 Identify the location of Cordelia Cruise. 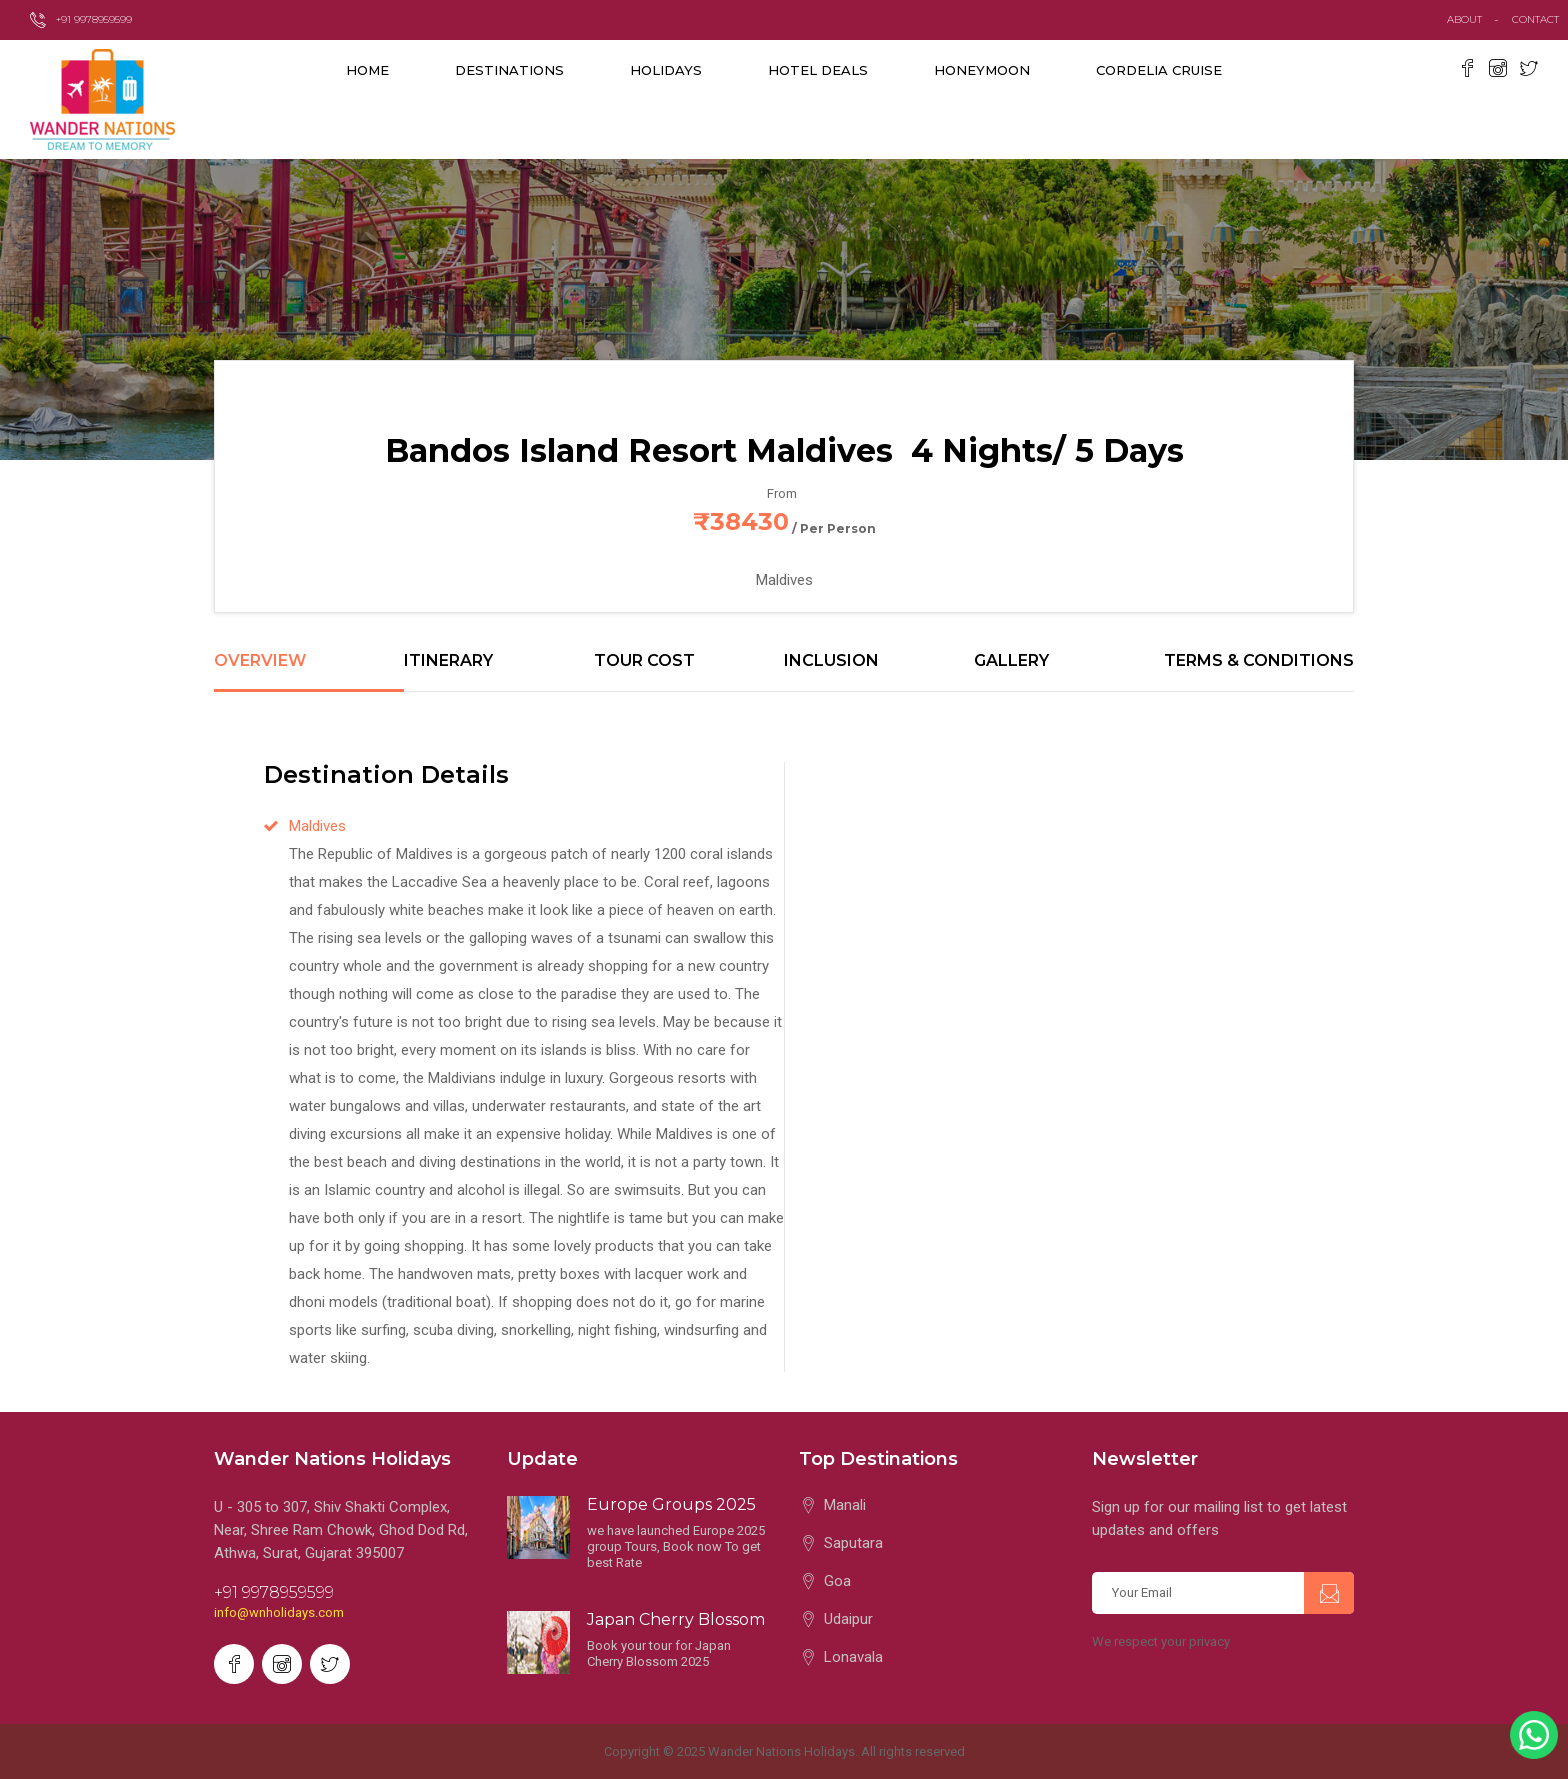
(1159, 70).